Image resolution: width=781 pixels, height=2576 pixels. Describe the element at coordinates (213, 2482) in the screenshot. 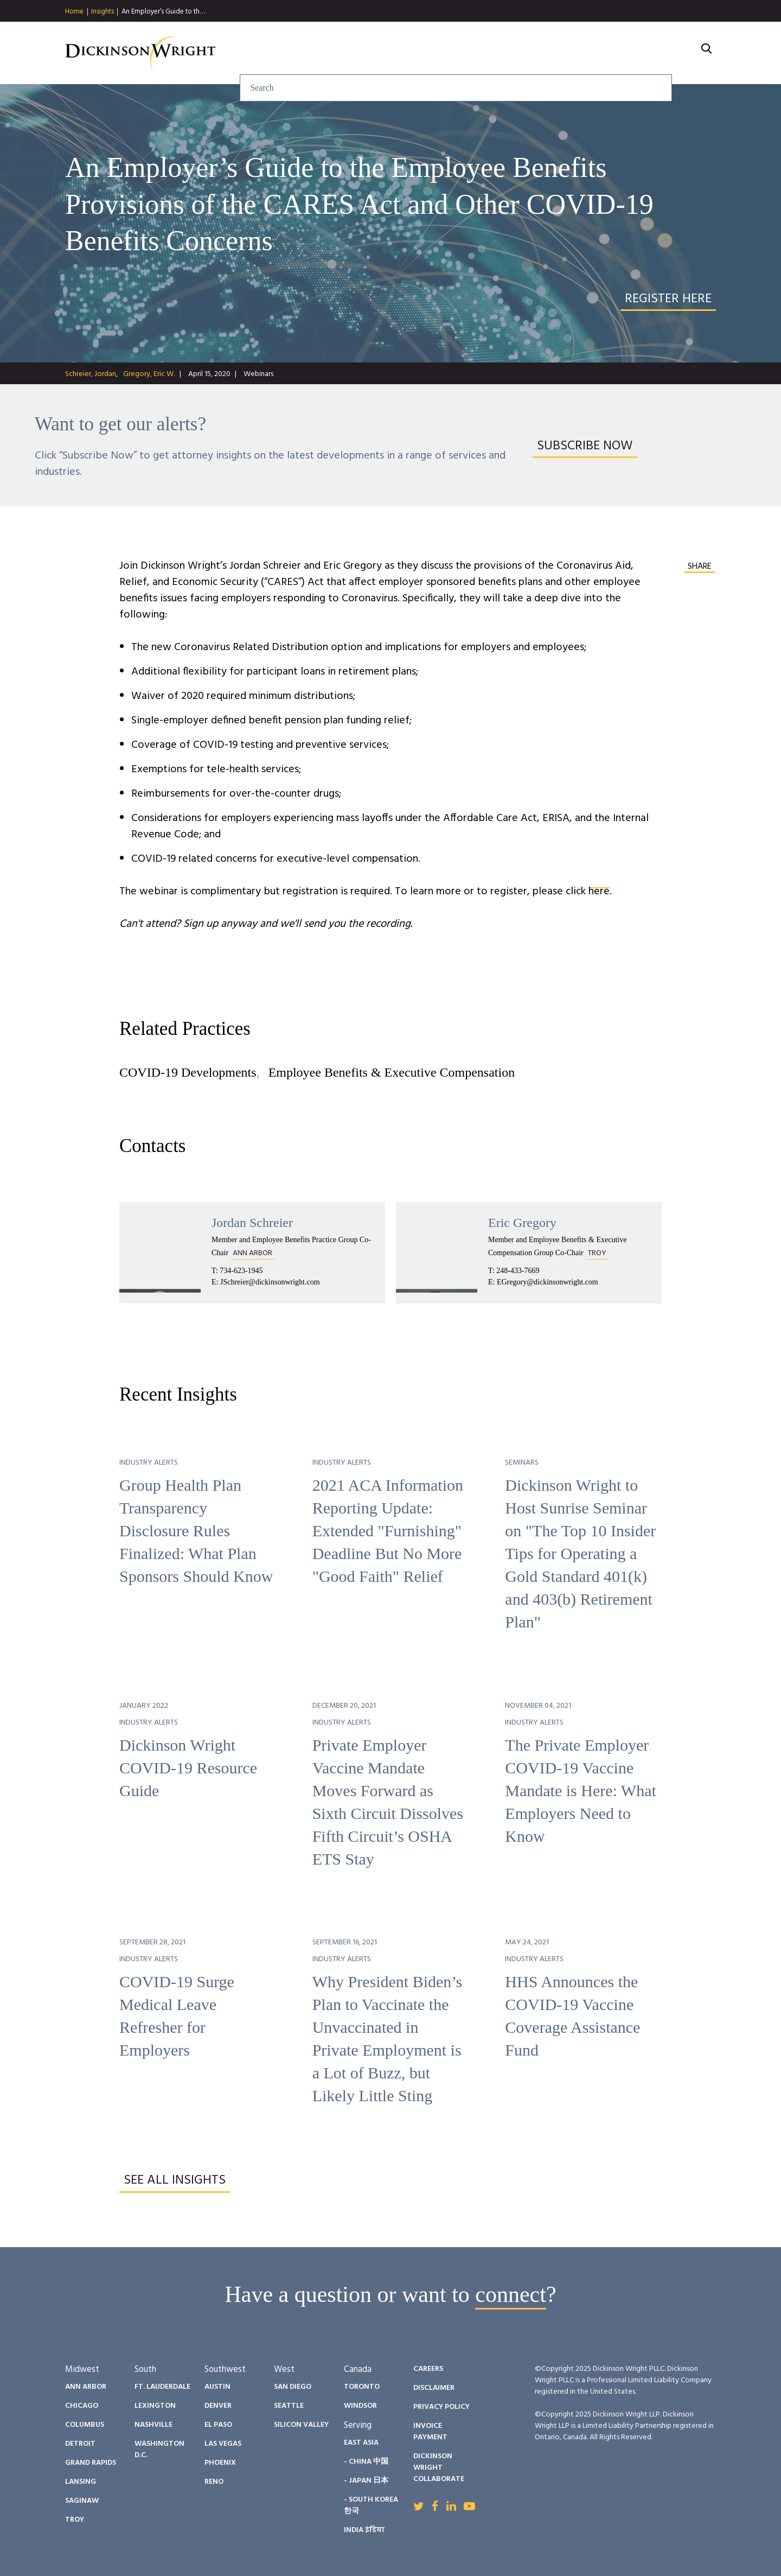

I see `Reno` at that location.